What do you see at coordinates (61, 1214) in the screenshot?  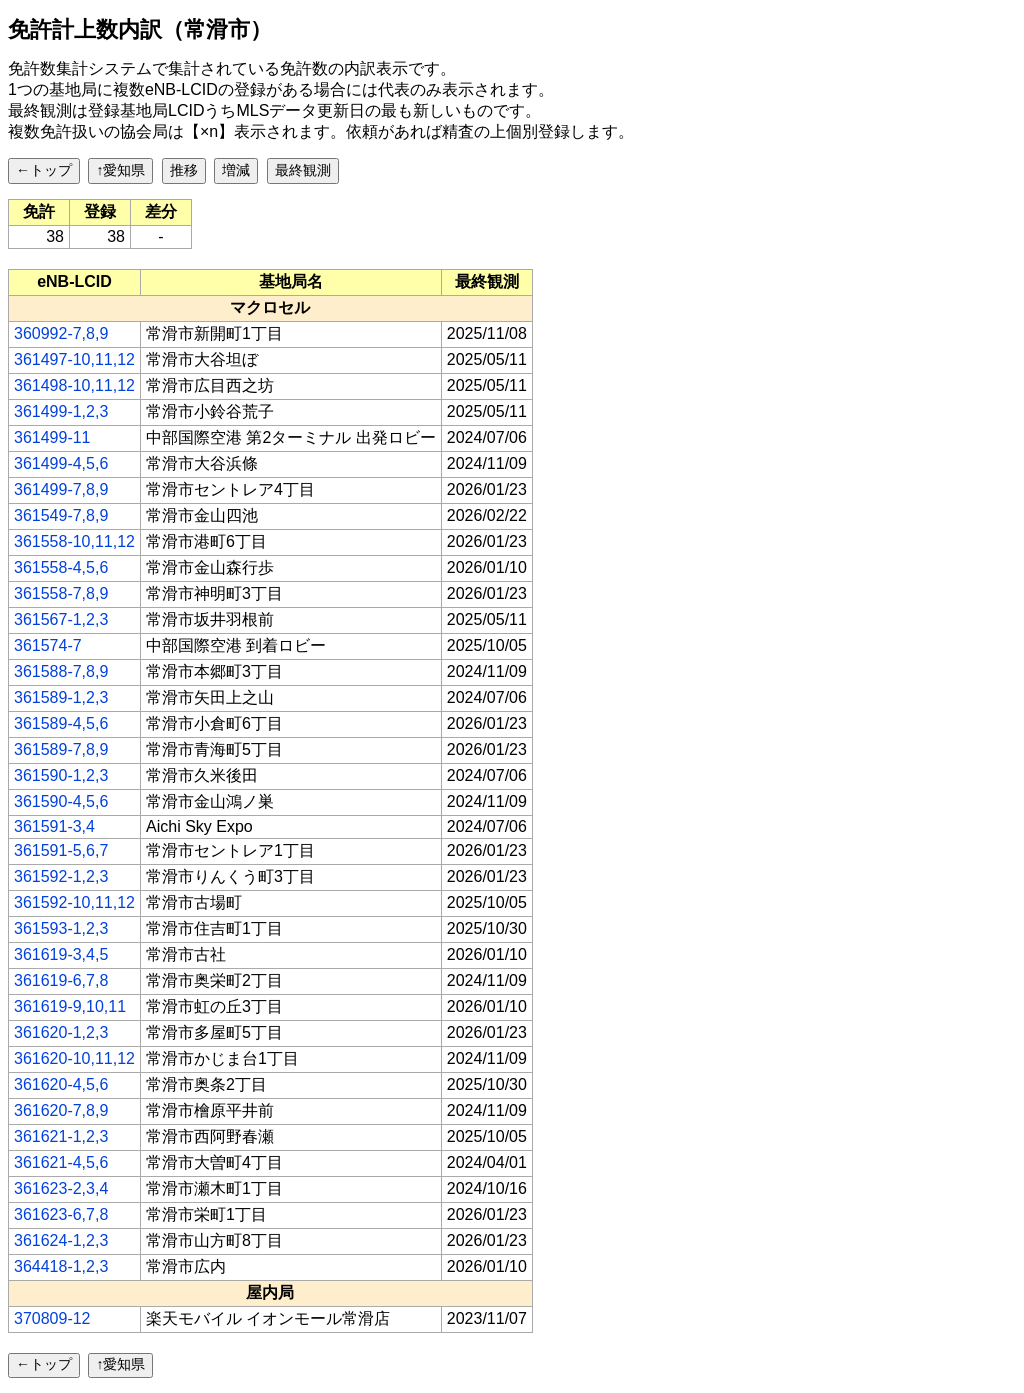 I see `361623-6,7,8` at bounding box center [61, 1214].